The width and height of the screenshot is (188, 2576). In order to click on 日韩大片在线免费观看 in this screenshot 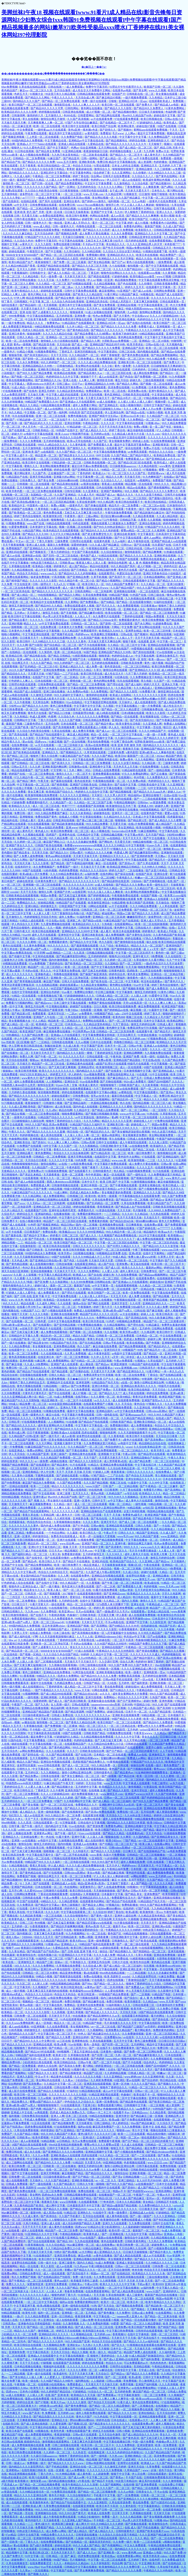, I will do `click(76, 981)`.